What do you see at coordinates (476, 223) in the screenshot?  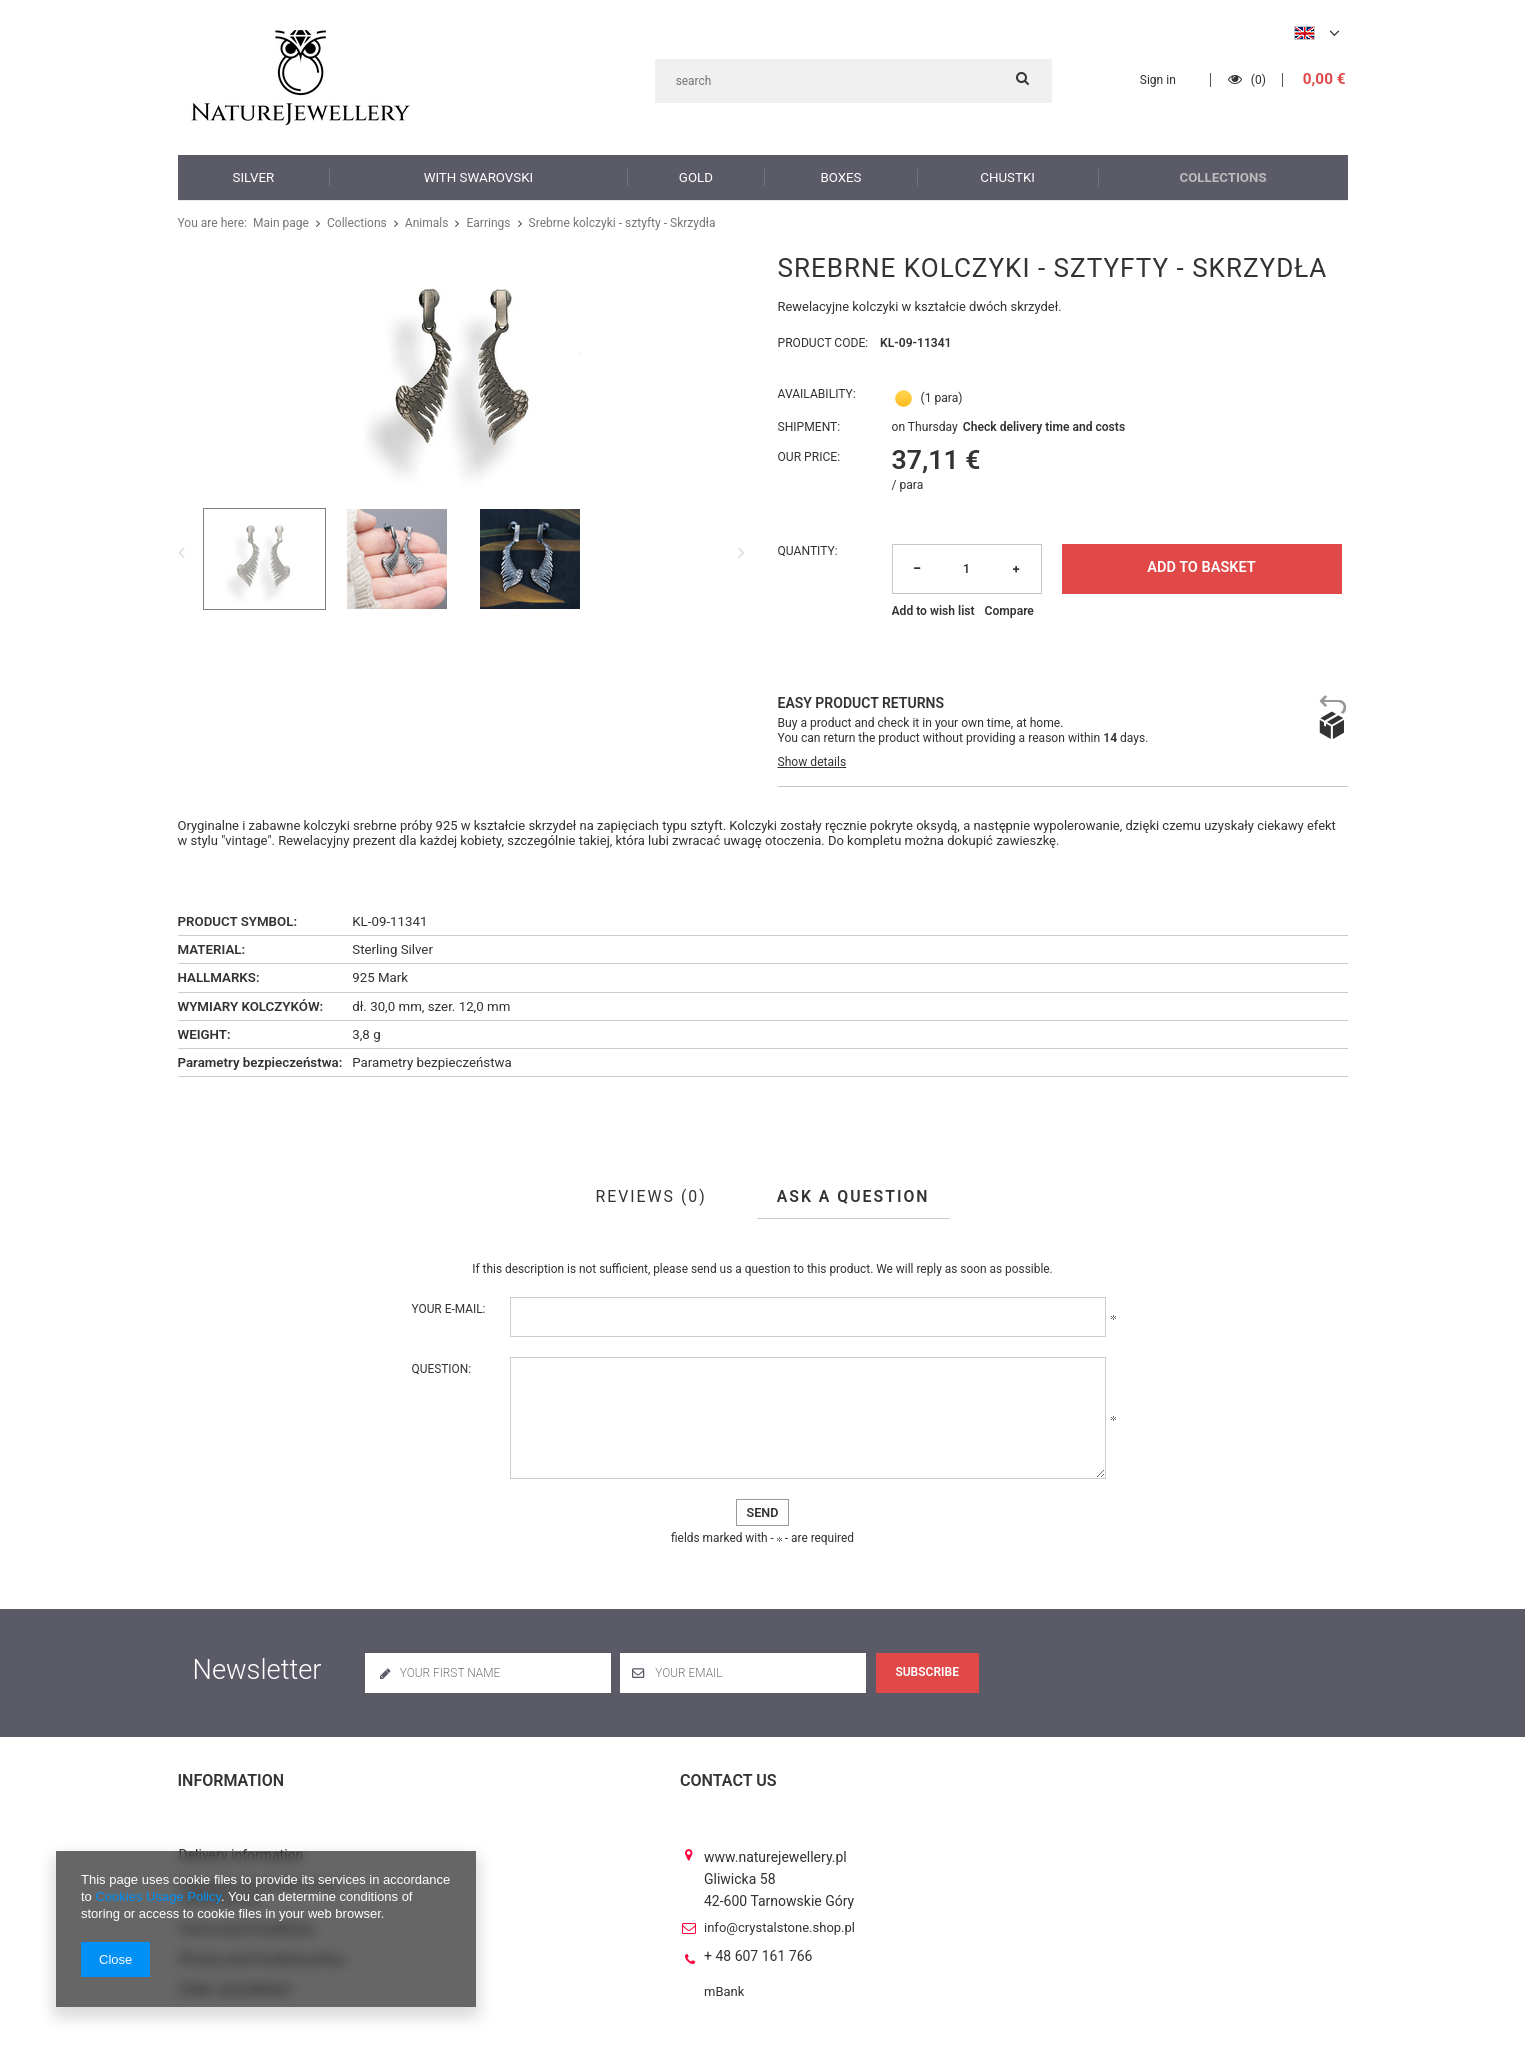 I see `Earrings` at bounding box center [476, 223].